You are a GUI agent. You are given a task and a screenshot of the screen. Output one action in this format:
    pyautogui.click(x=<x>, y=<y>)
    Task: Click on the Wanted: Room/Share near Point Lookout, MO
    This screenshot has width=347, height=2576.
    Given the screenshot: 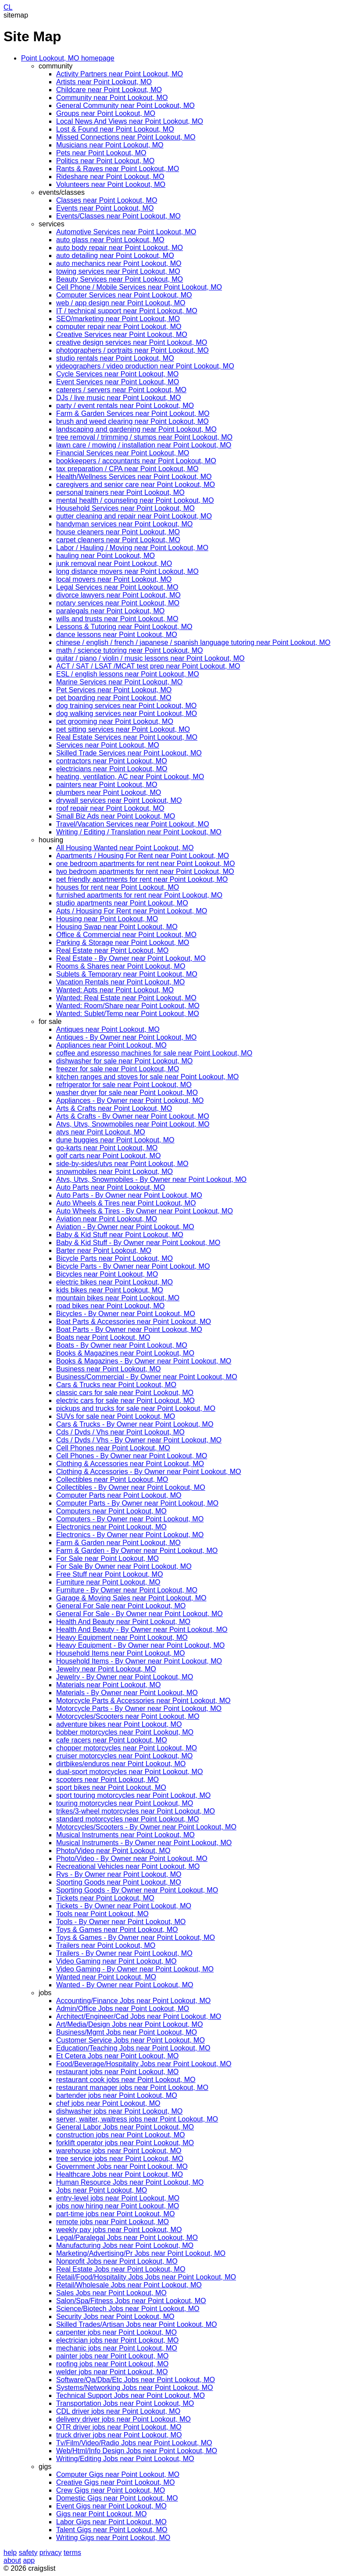 What is the action you would take?
    pyautogui.click(x=128, y=1005)
    